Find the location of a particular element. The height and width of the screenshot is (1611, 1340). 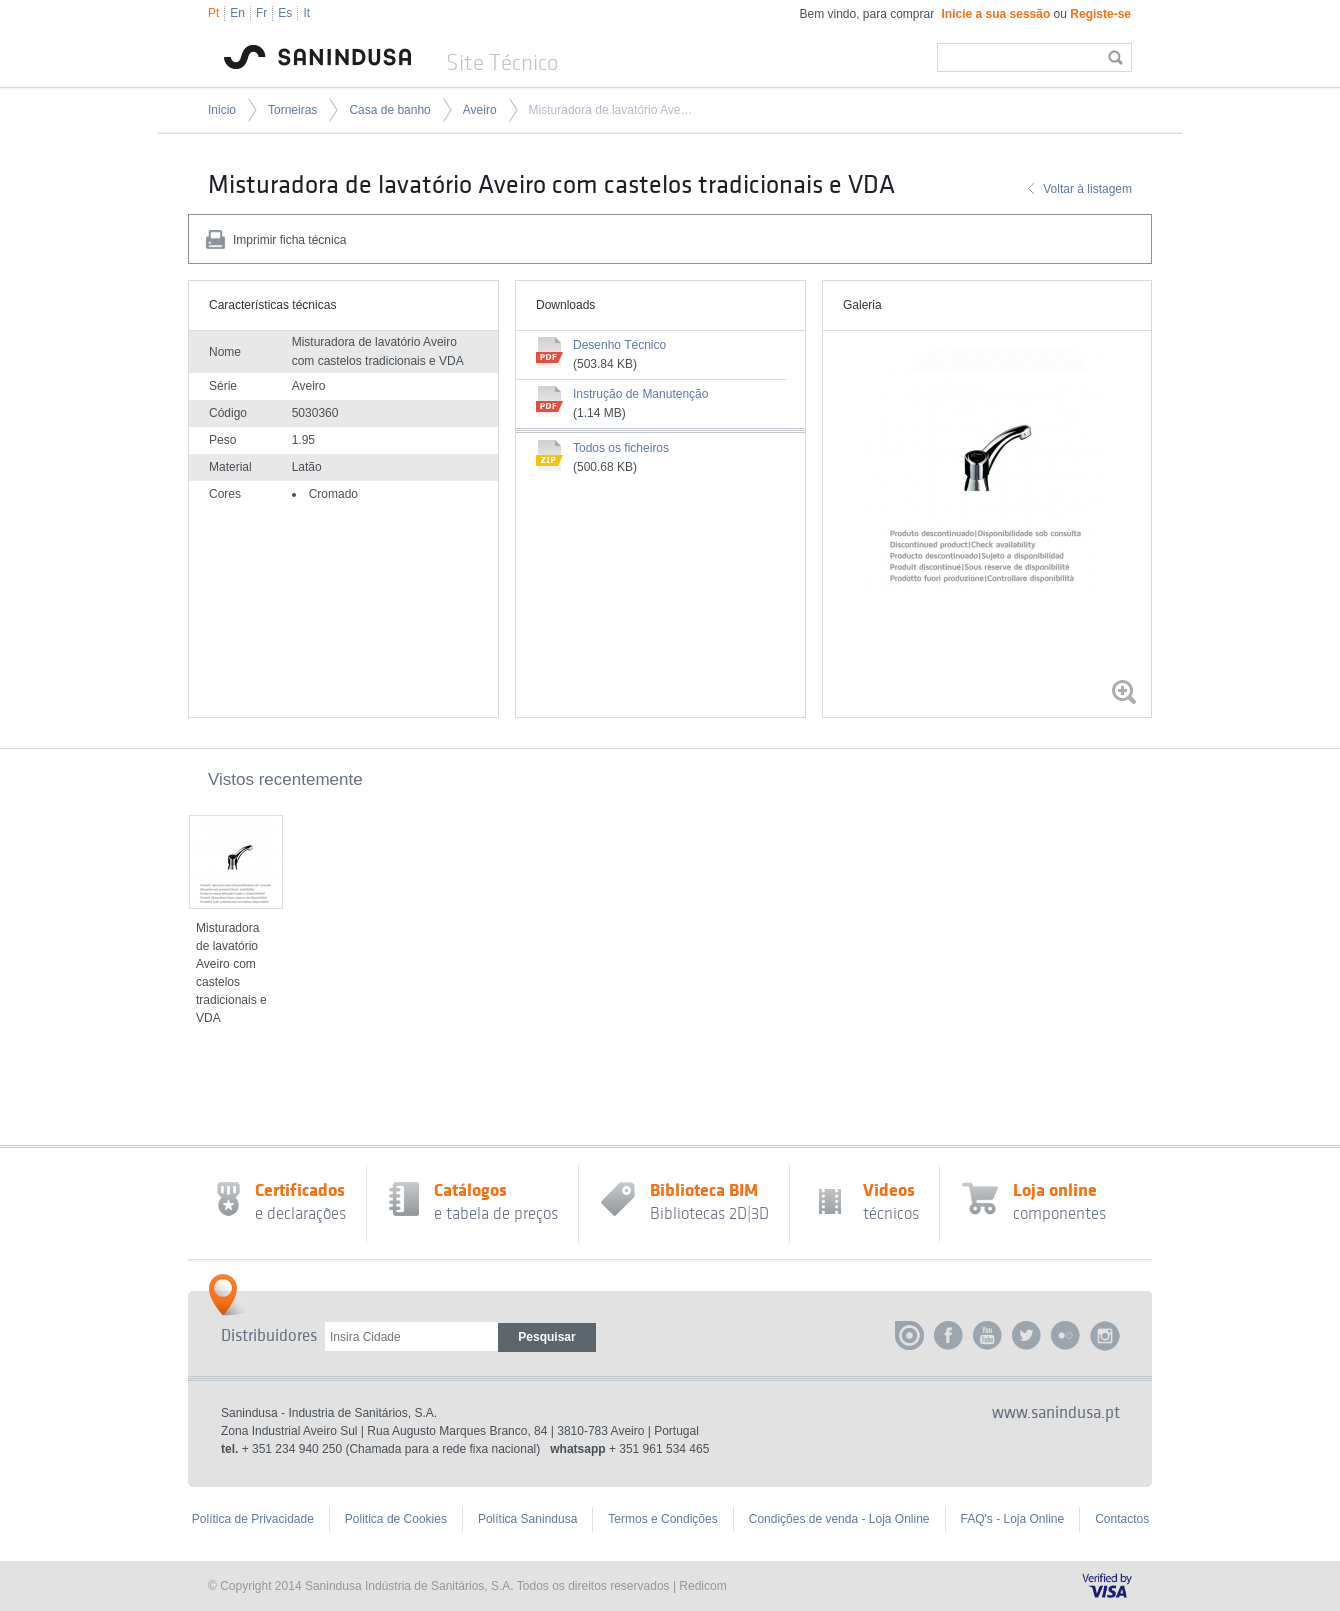

www.sanindusa.pt is located at coordinates (1056, 1413).